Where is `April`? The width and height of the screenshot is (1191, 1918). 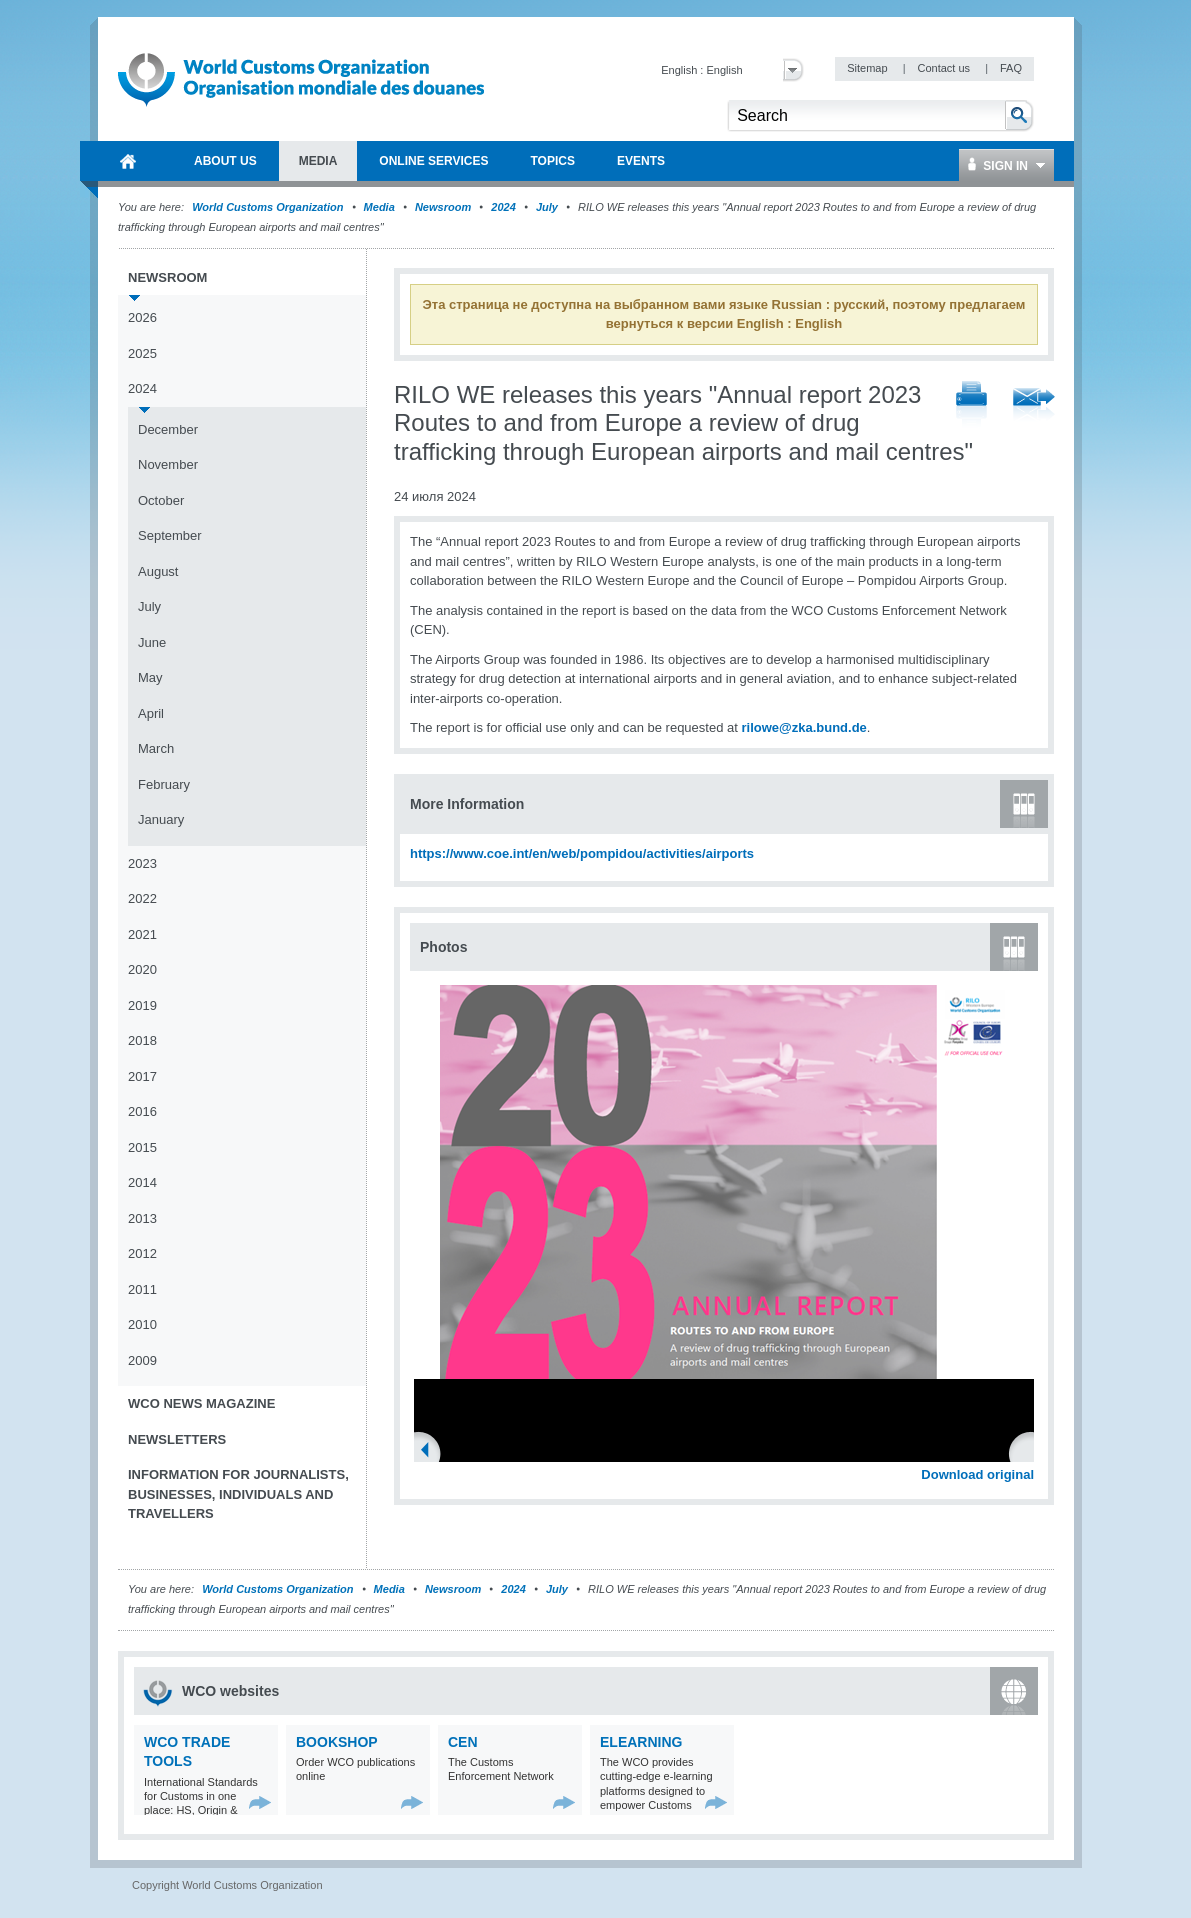
April is located at coordinates (151, 713).